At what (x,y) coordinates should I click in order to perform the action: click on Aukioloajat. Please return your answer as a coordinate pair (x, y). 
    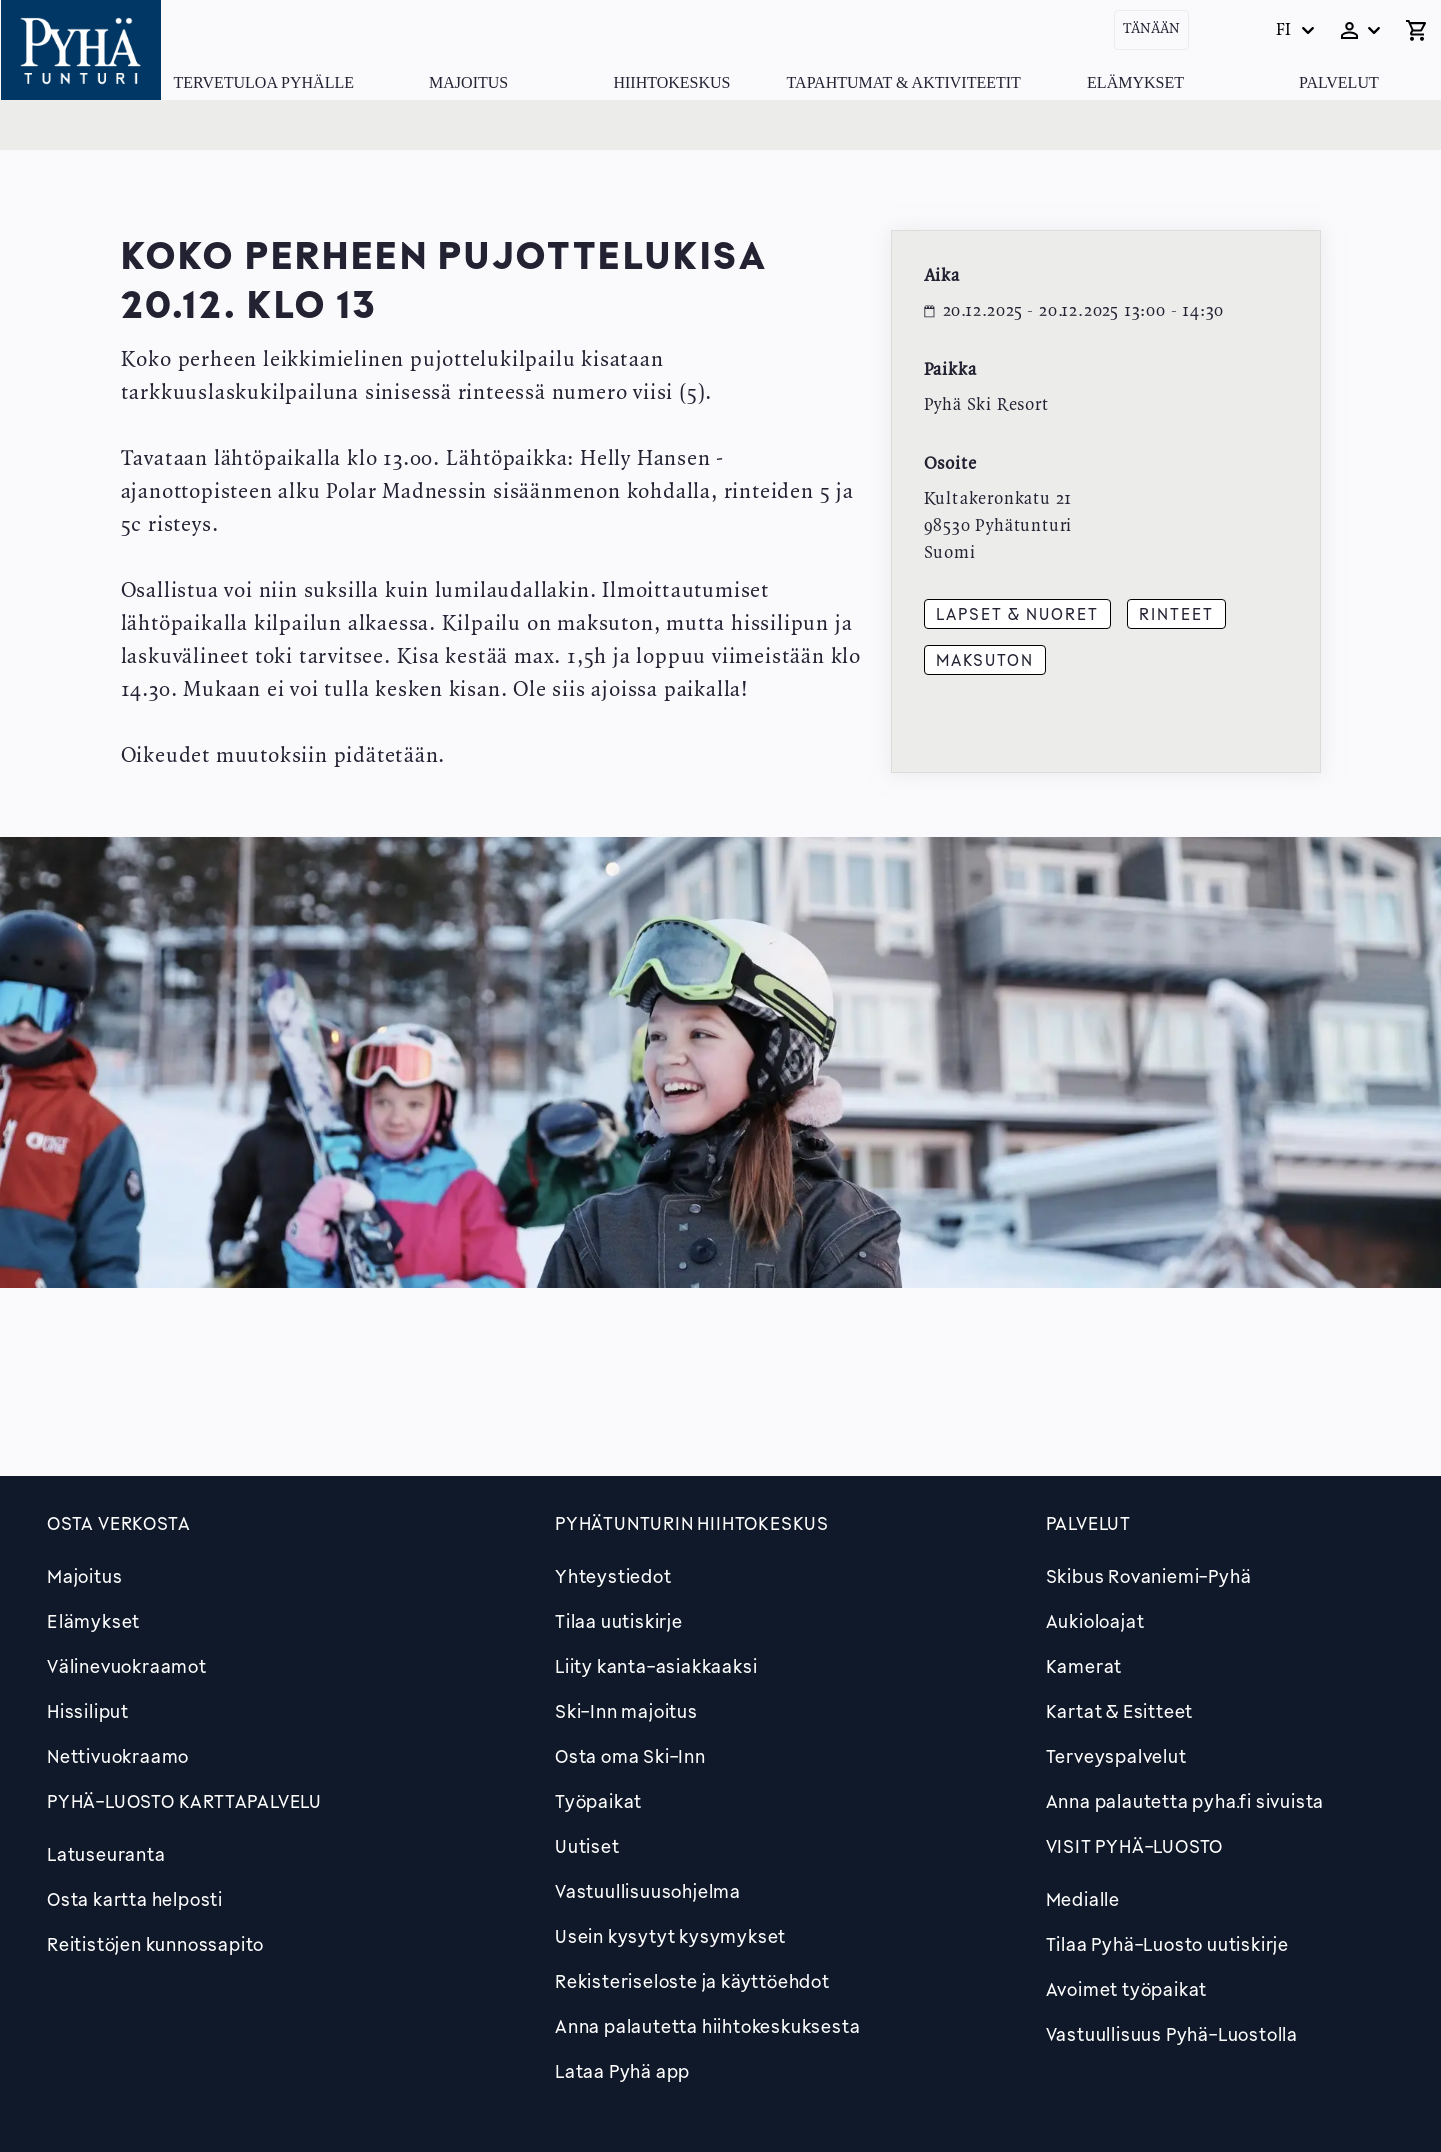
    Looking at the image, I should click on (1095, 1621).